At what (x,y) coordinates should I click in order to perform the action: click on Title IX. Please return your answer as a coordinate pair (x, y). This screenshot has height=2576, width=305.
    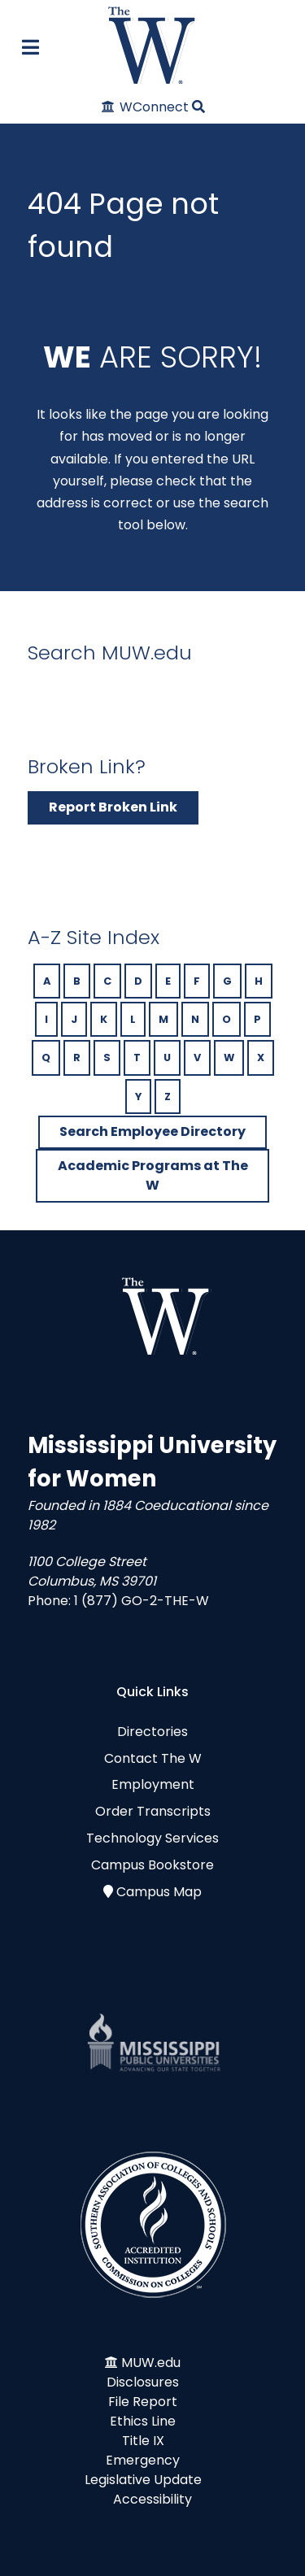
    Looking at the image, I should click on (143, 2440).